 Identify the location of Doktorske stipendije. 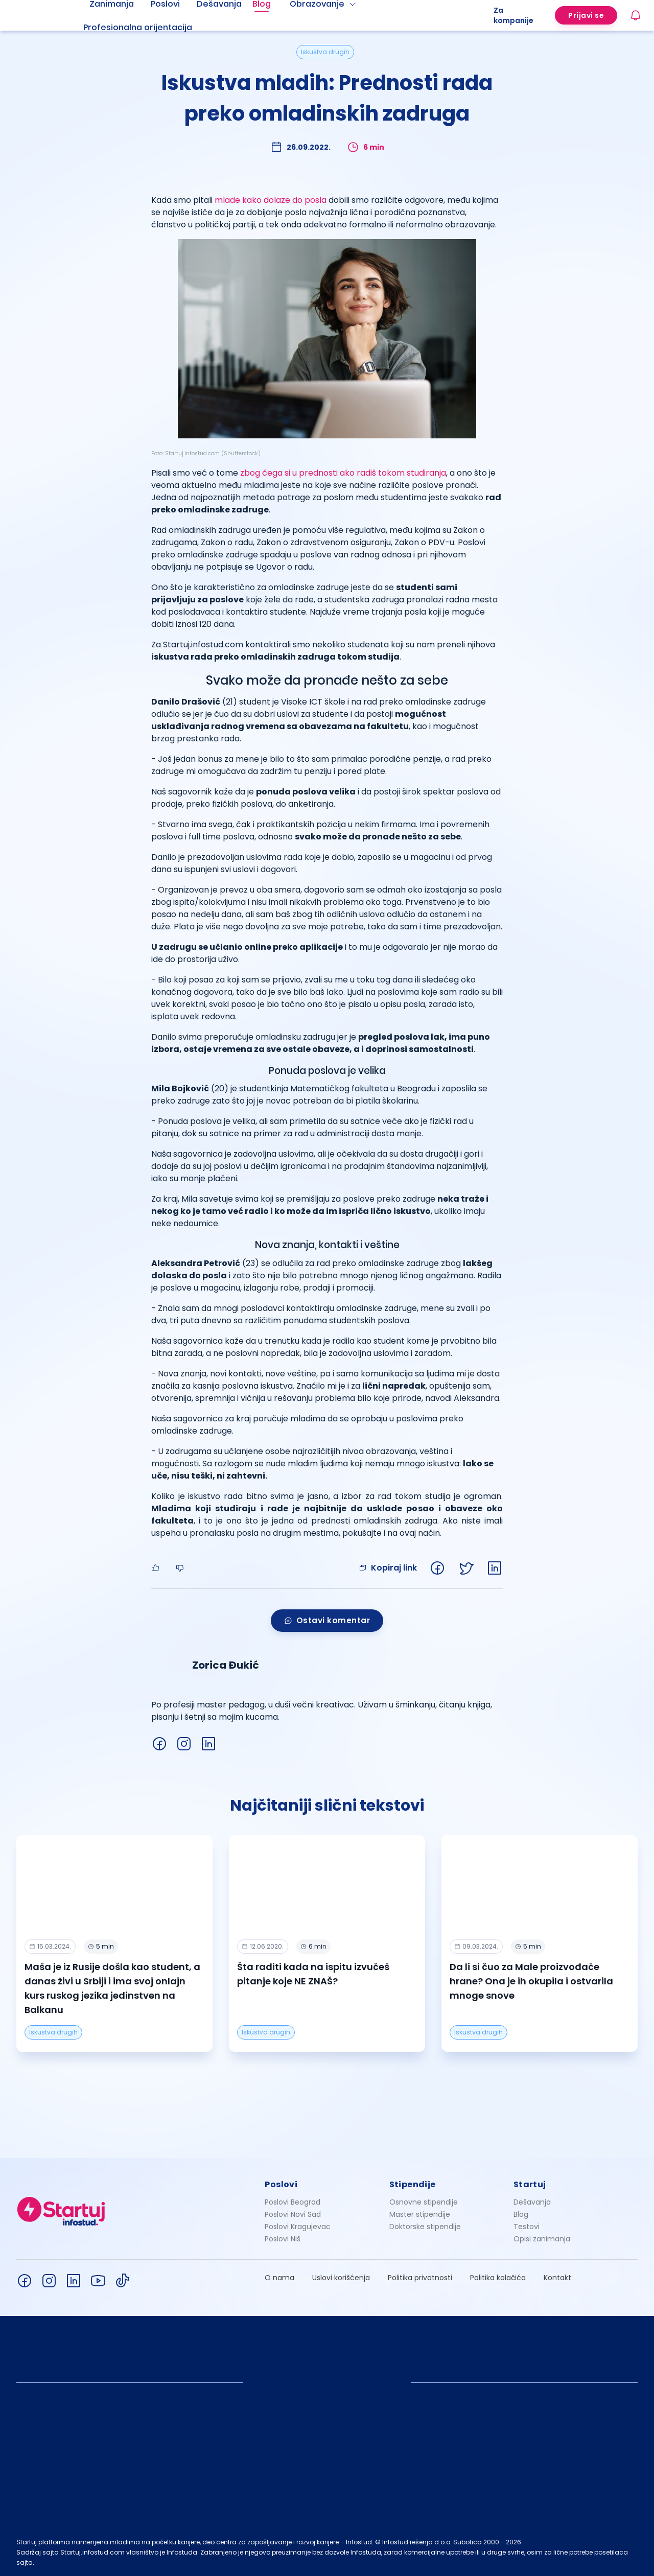
(425, 2226).